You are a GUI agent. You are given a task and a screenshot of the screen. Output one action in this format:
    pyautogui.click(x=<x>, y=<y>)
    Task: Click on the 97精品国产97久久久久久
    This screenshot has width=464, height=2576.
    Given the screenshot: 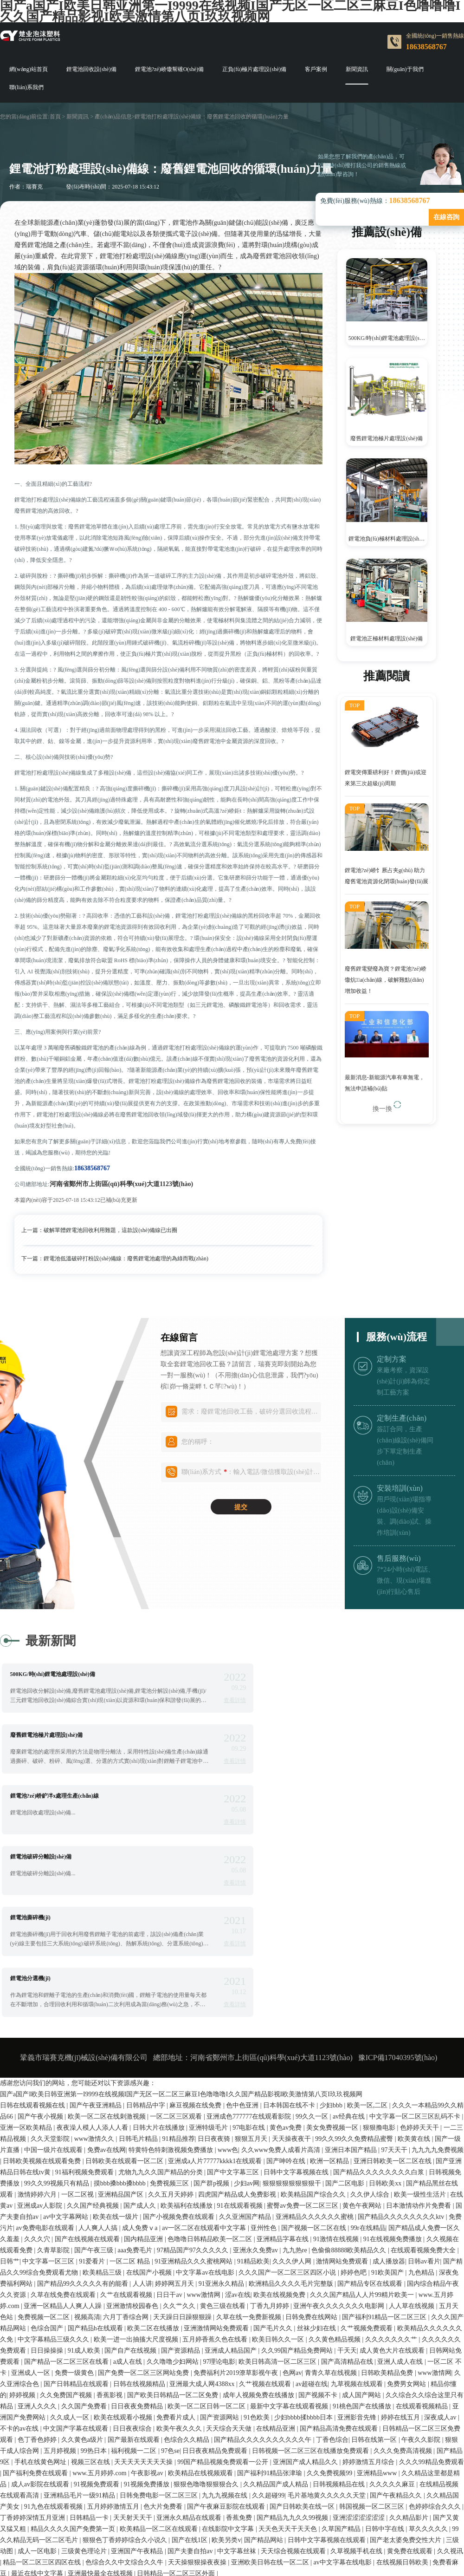 What is the action you would take?
    pyautogui.click(x=193, y=2067)
    